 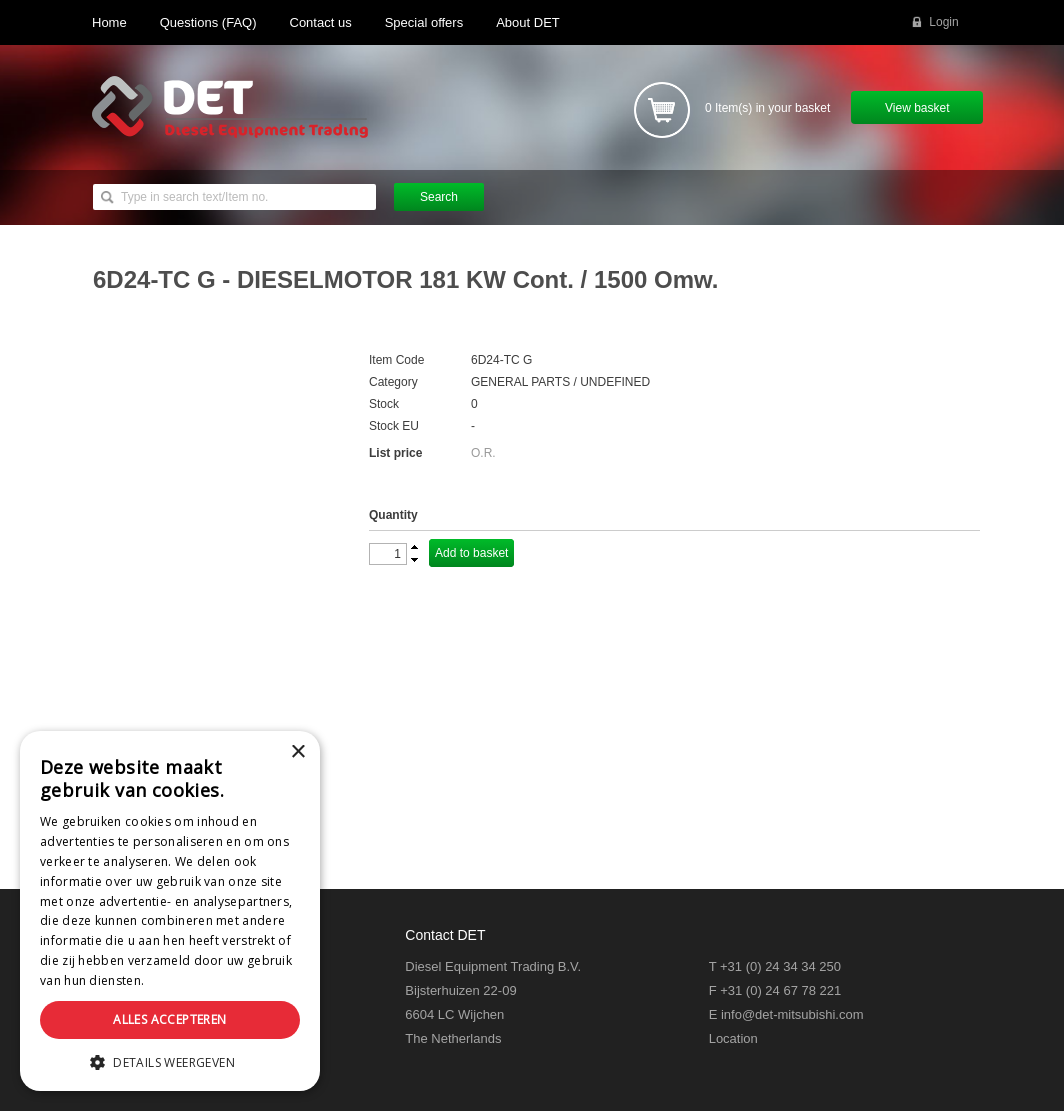 What do you see at coordinates (528, 22) in the screenshot?
I see `About DET` at bounding box center [528, 22].